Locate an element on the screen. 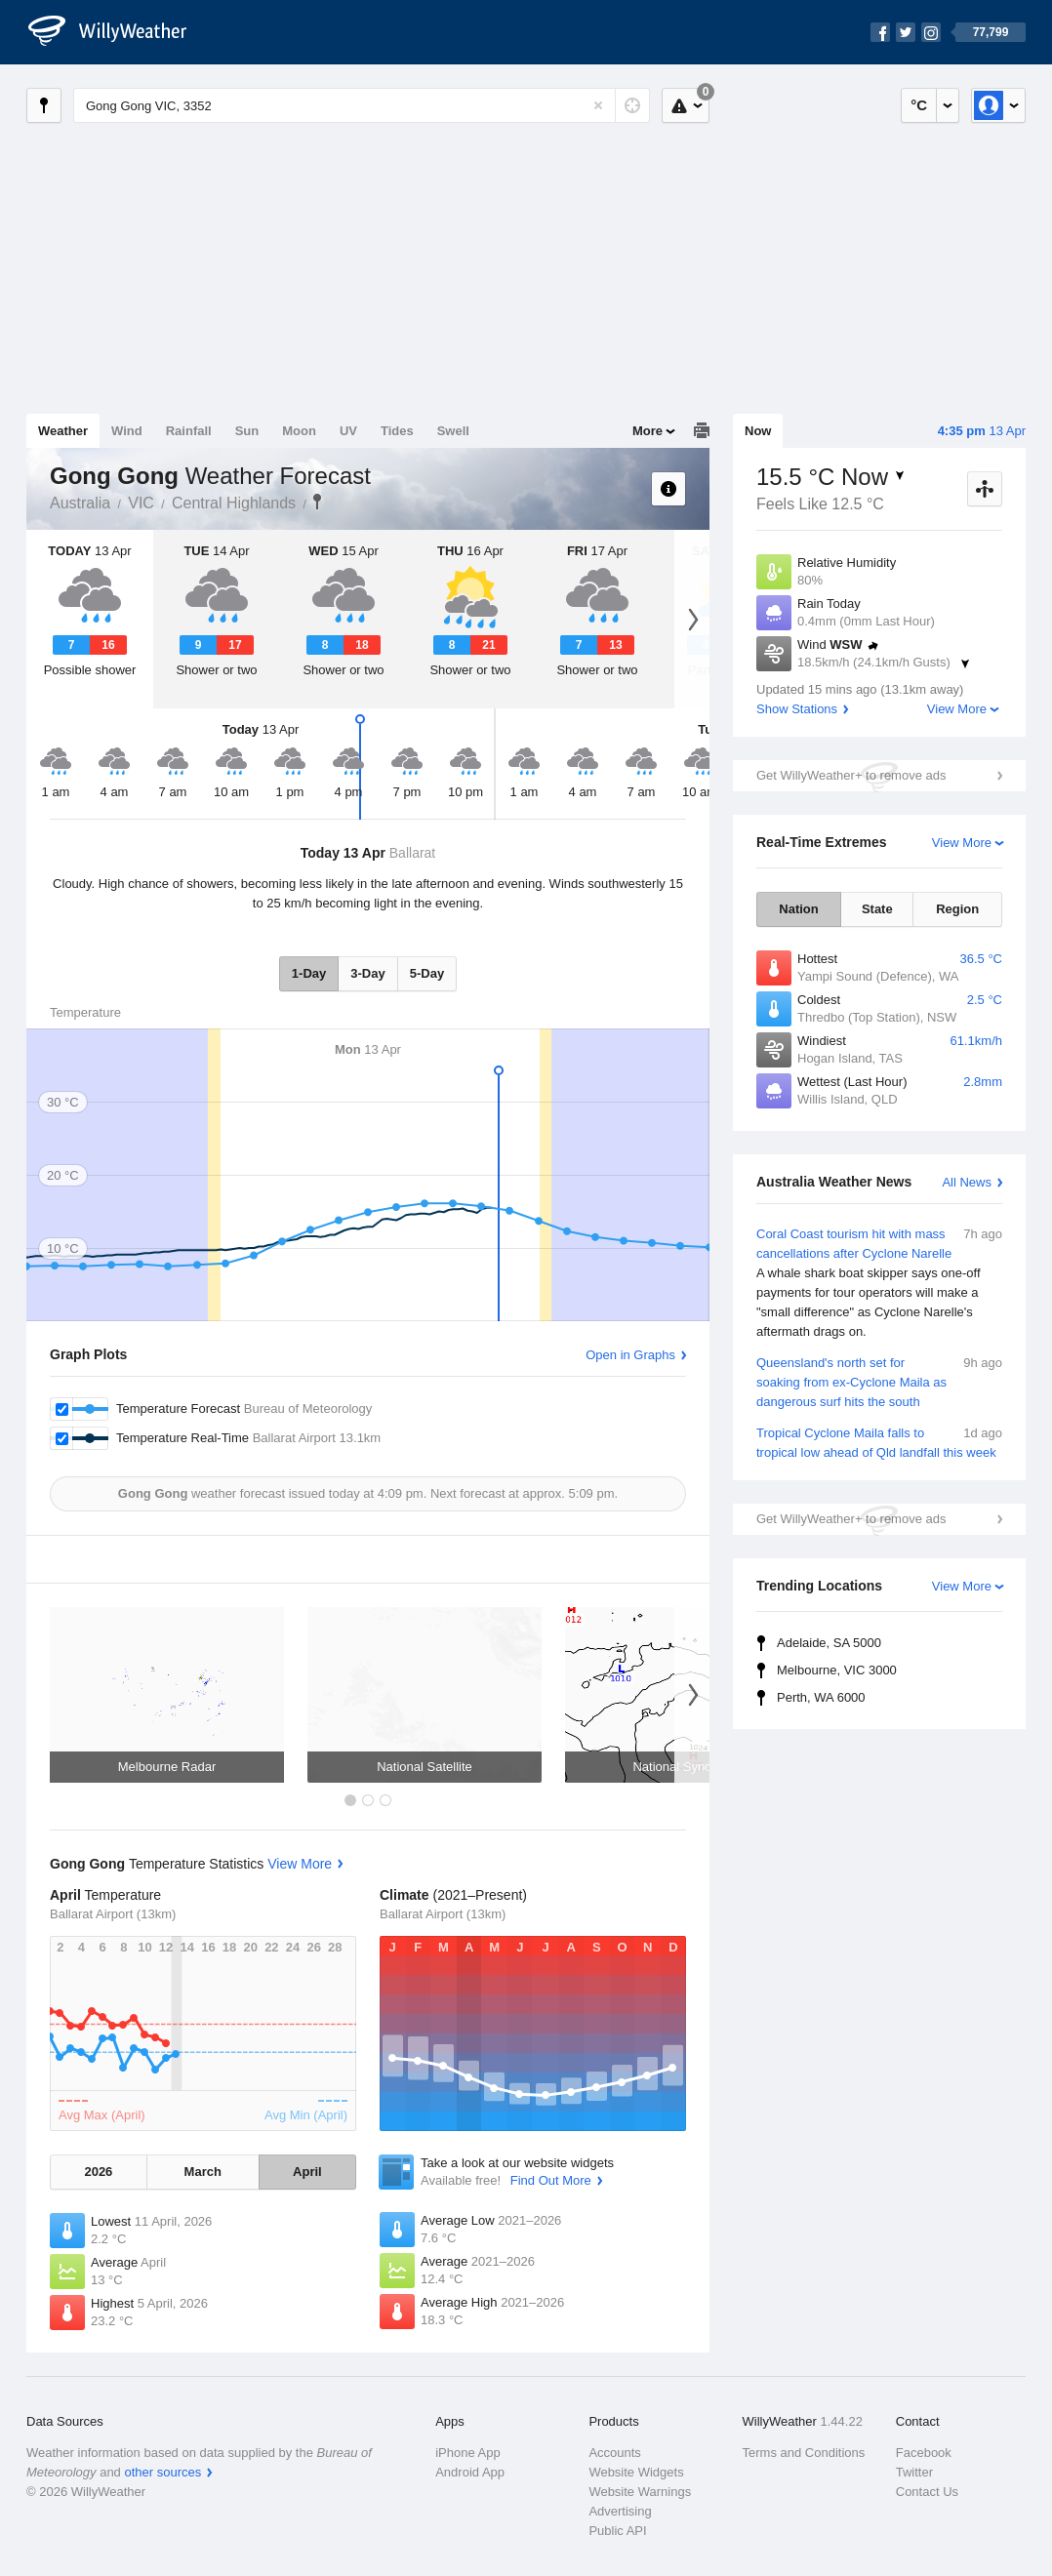 This screenshot has width=1052, height=2576. Sun is located at coordinates (247, 430).